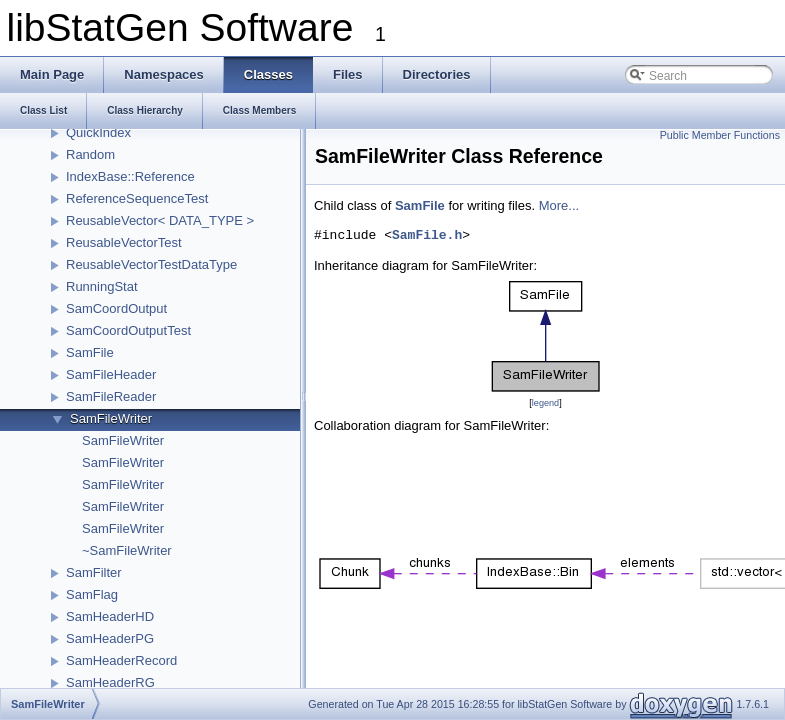 The width and height of the screenshot is (785, 720). I want to click on SamHeaderHD, so click(110, 616).